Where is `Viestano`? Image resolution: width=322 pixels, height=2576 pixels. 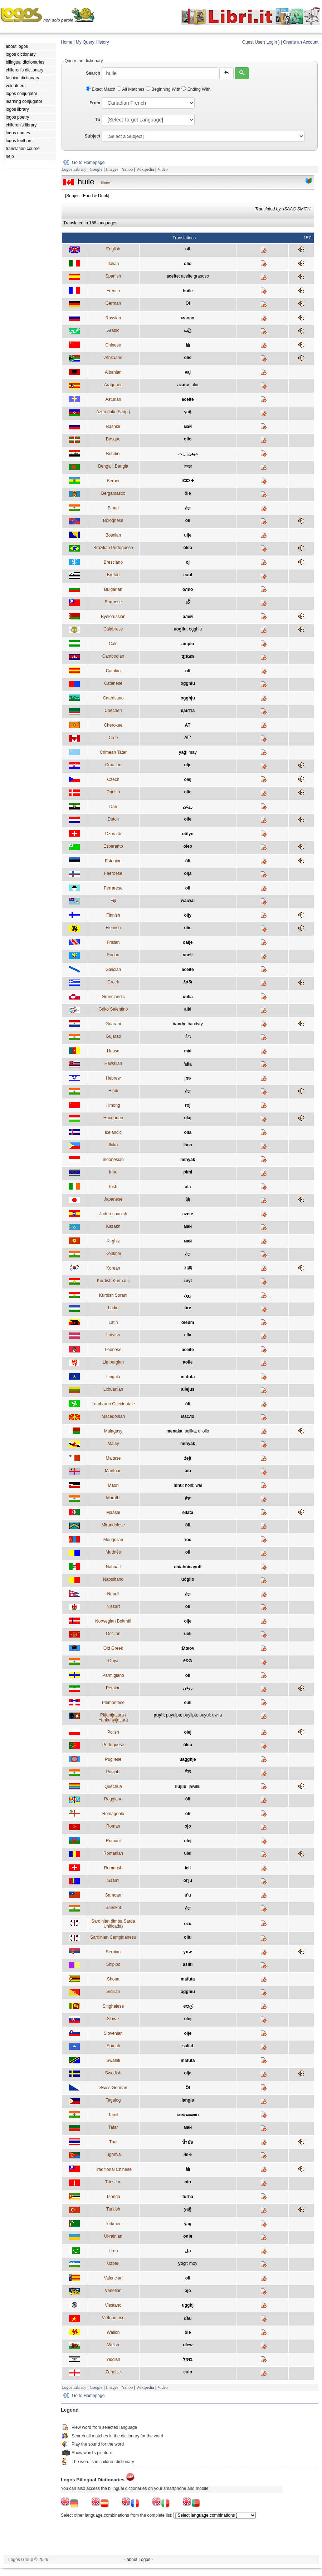
Viestano is located at coordinates (113, 2305).